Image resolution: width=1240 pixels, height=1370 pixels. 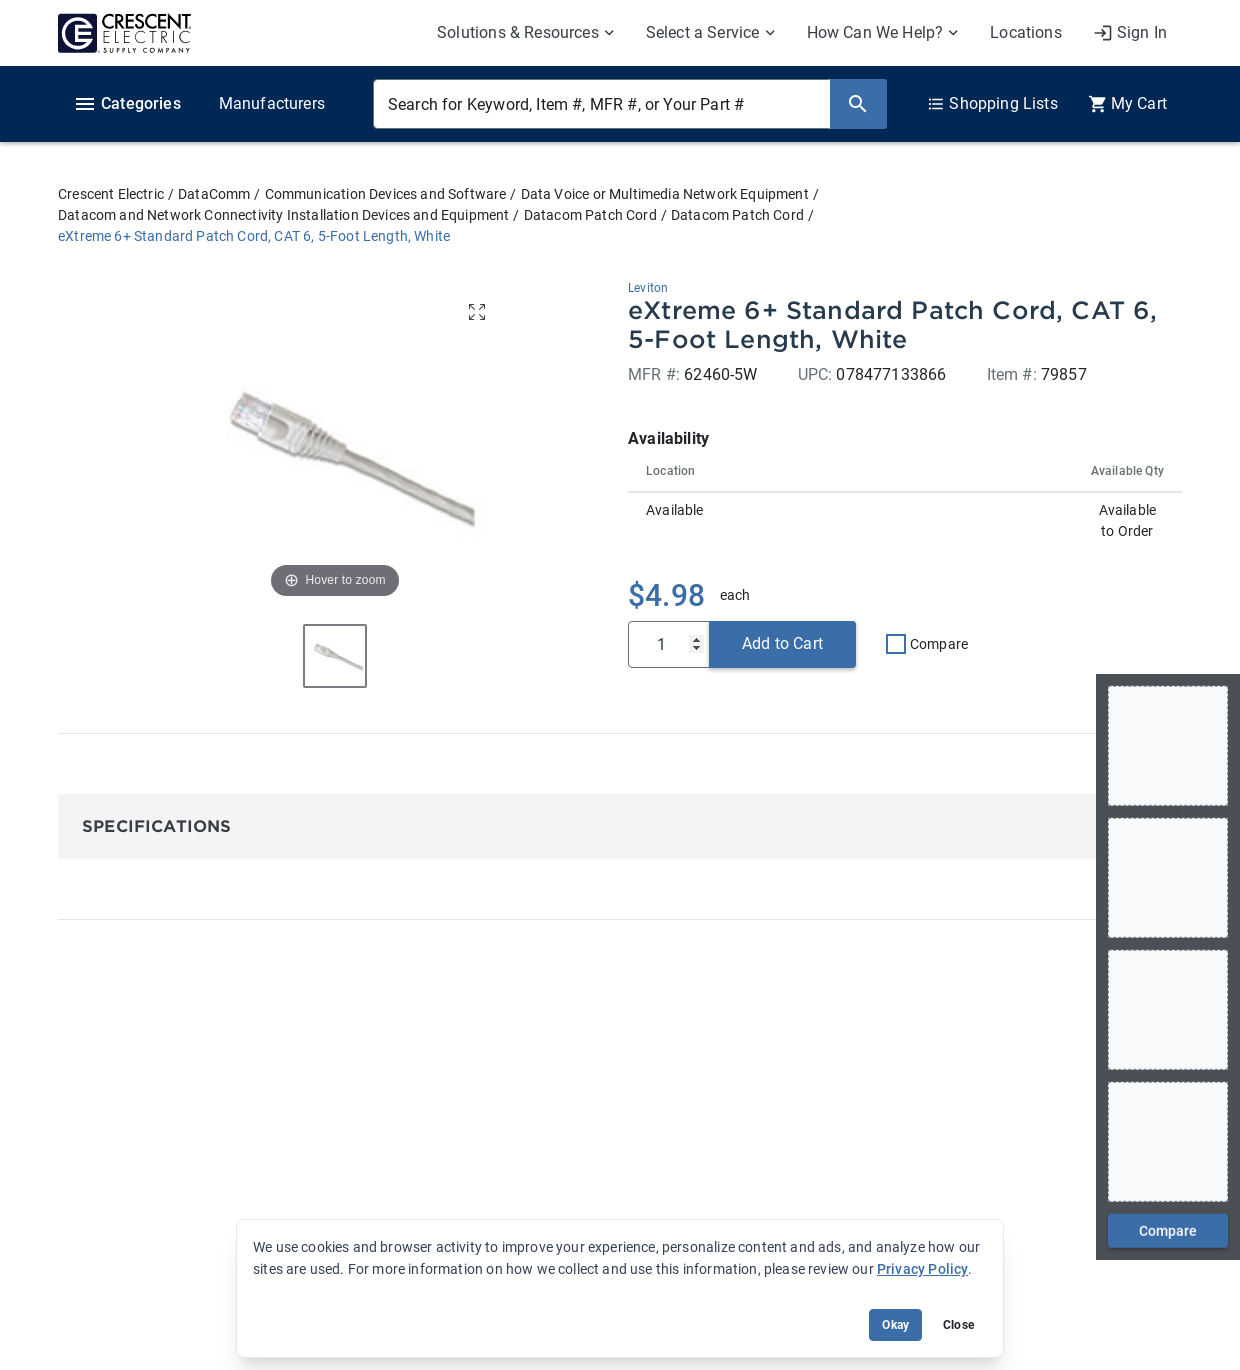 What do you see at coordinates (518, 32) in the screenshot?
I see `Solutions & Resources [menuitem]` at bounding box center [518, 32].